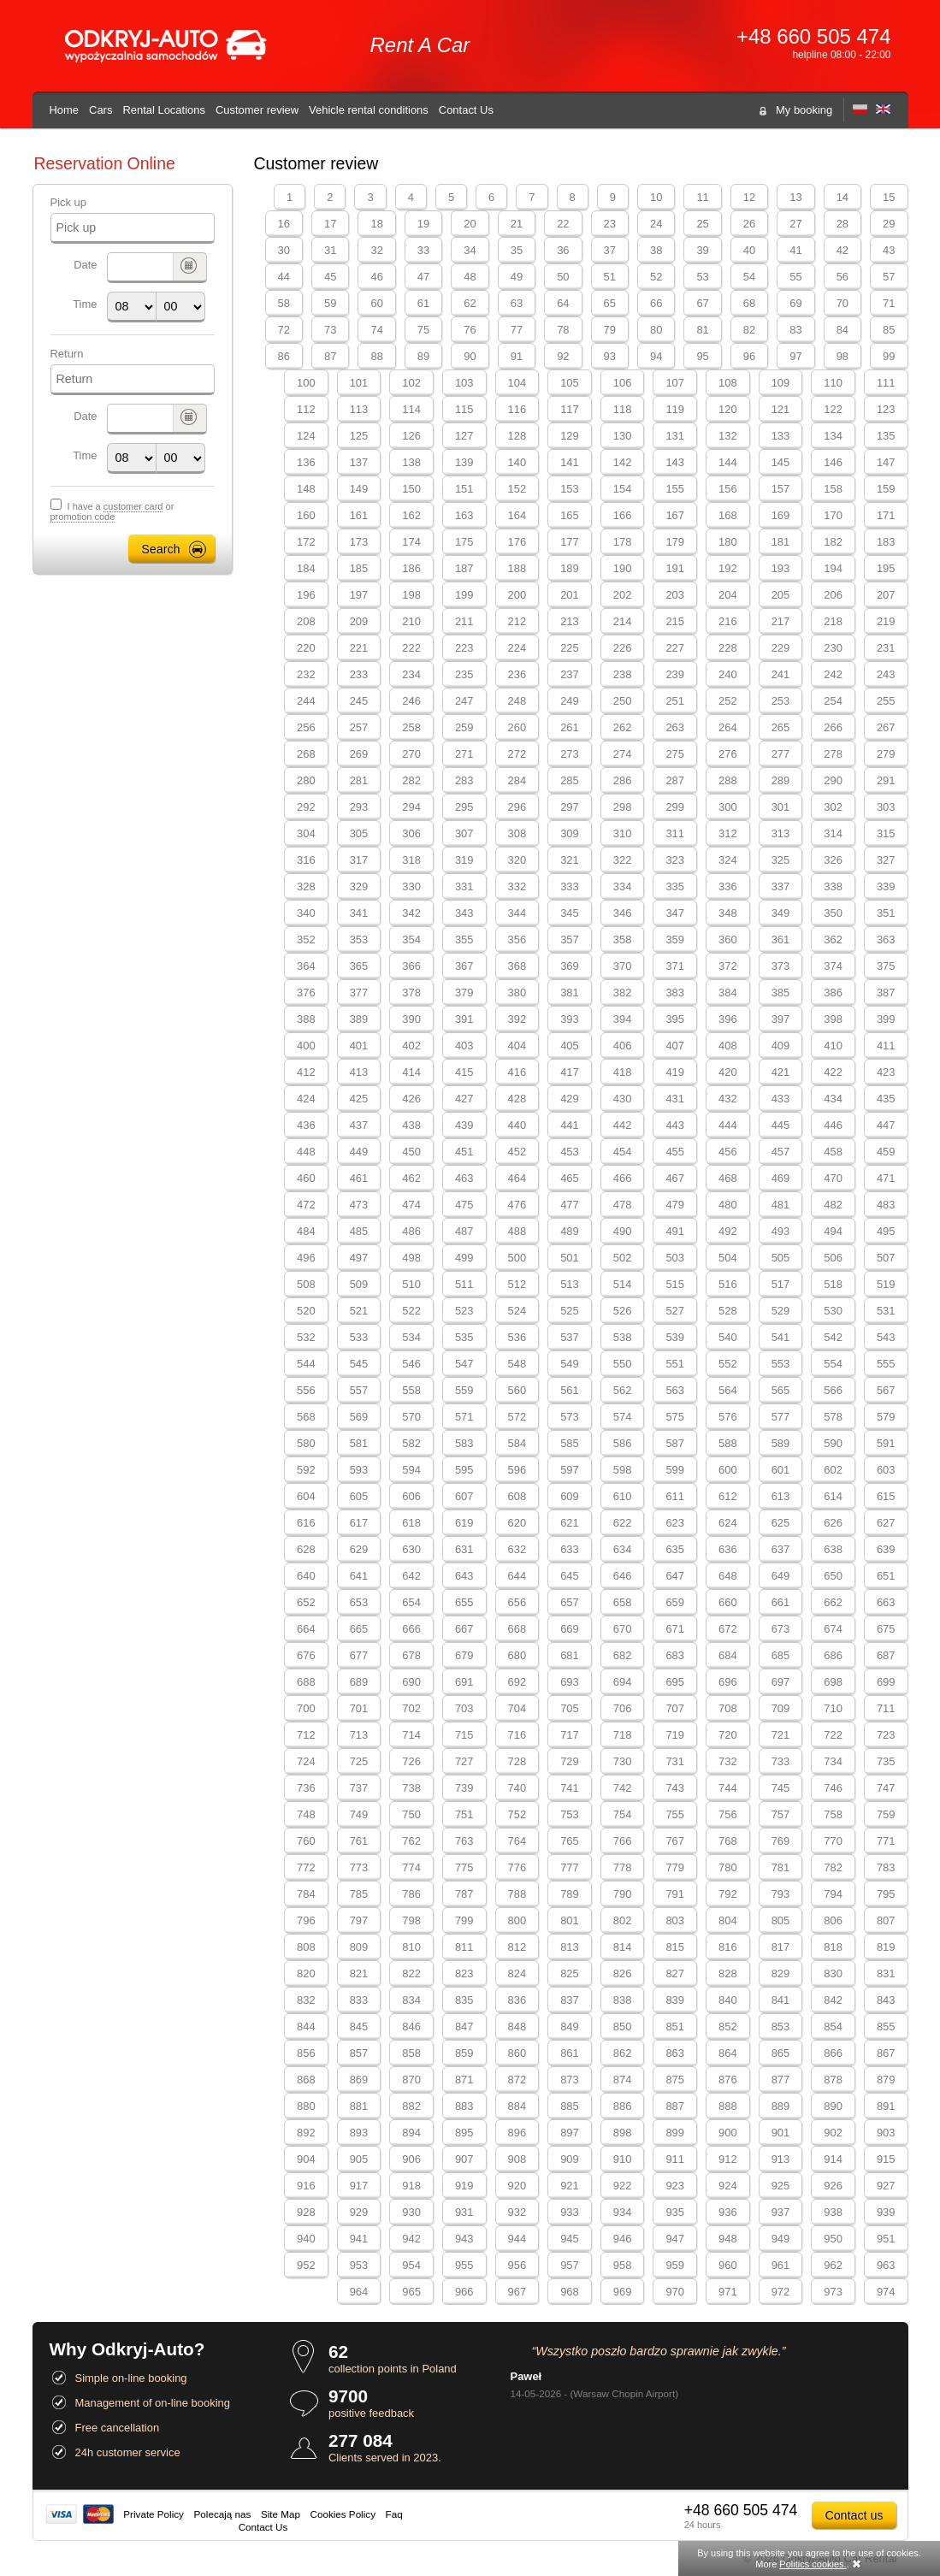 The height and width of the screenshot is (2576, 940). Describe the element at coordinates (727, 1575) in the screenshot. I see `648` at that location.